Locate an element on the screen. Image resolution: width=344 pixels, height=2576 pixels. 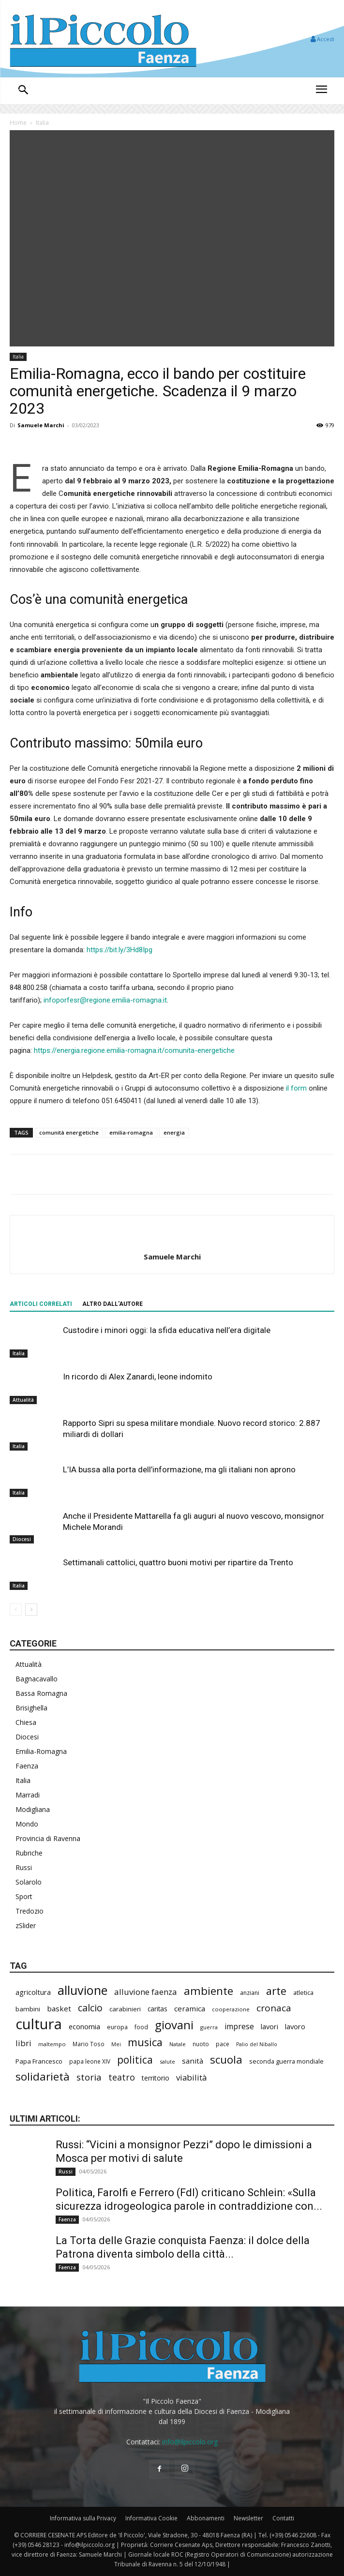
politica [politica (655 elementi)] is located at coordinates (135, 2060).